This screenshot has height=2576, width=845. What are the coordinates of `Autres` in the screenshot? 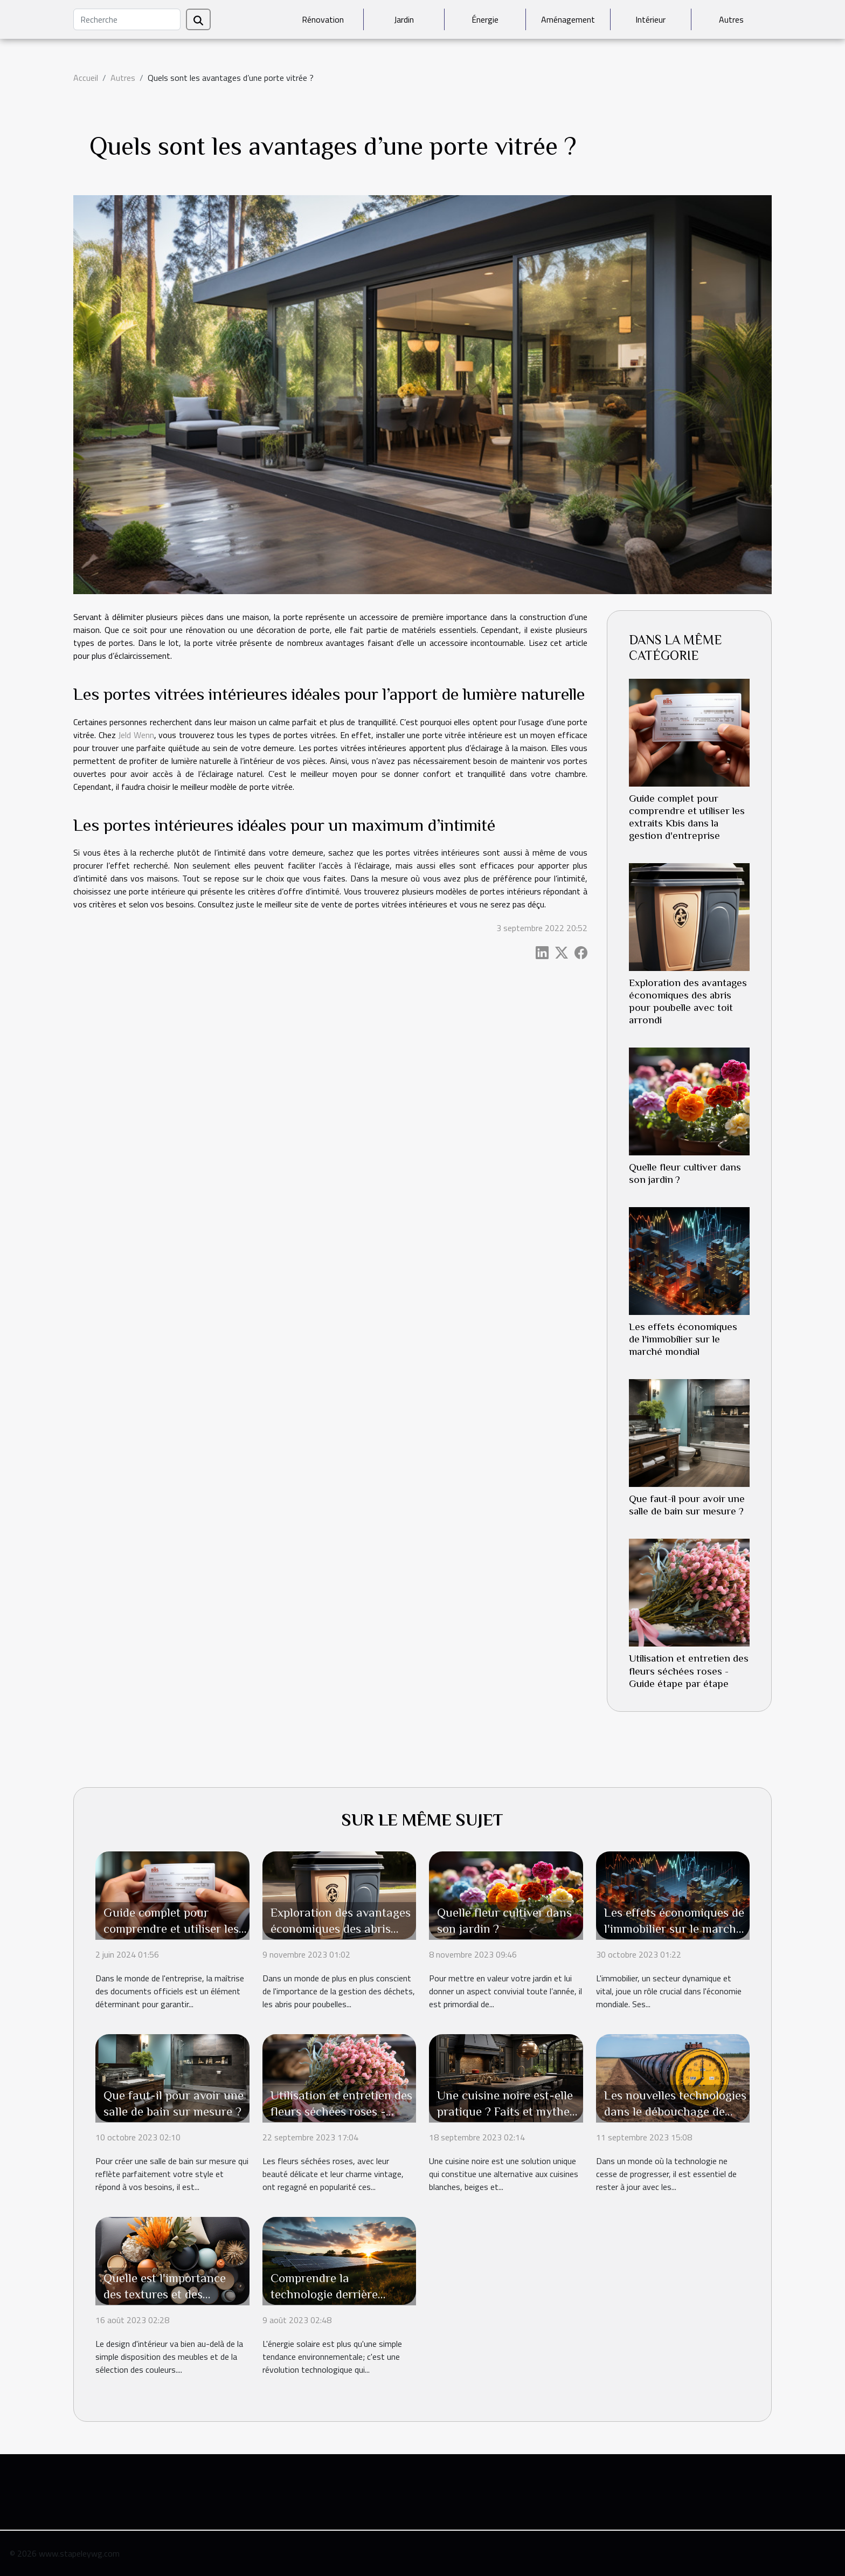 It's located at (731, 19).